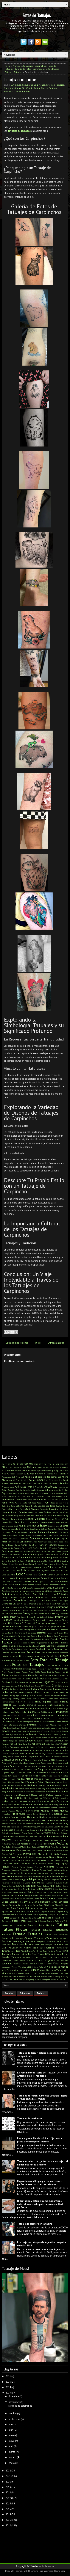  I want to click on Cosméticos, so click(17, 1581).